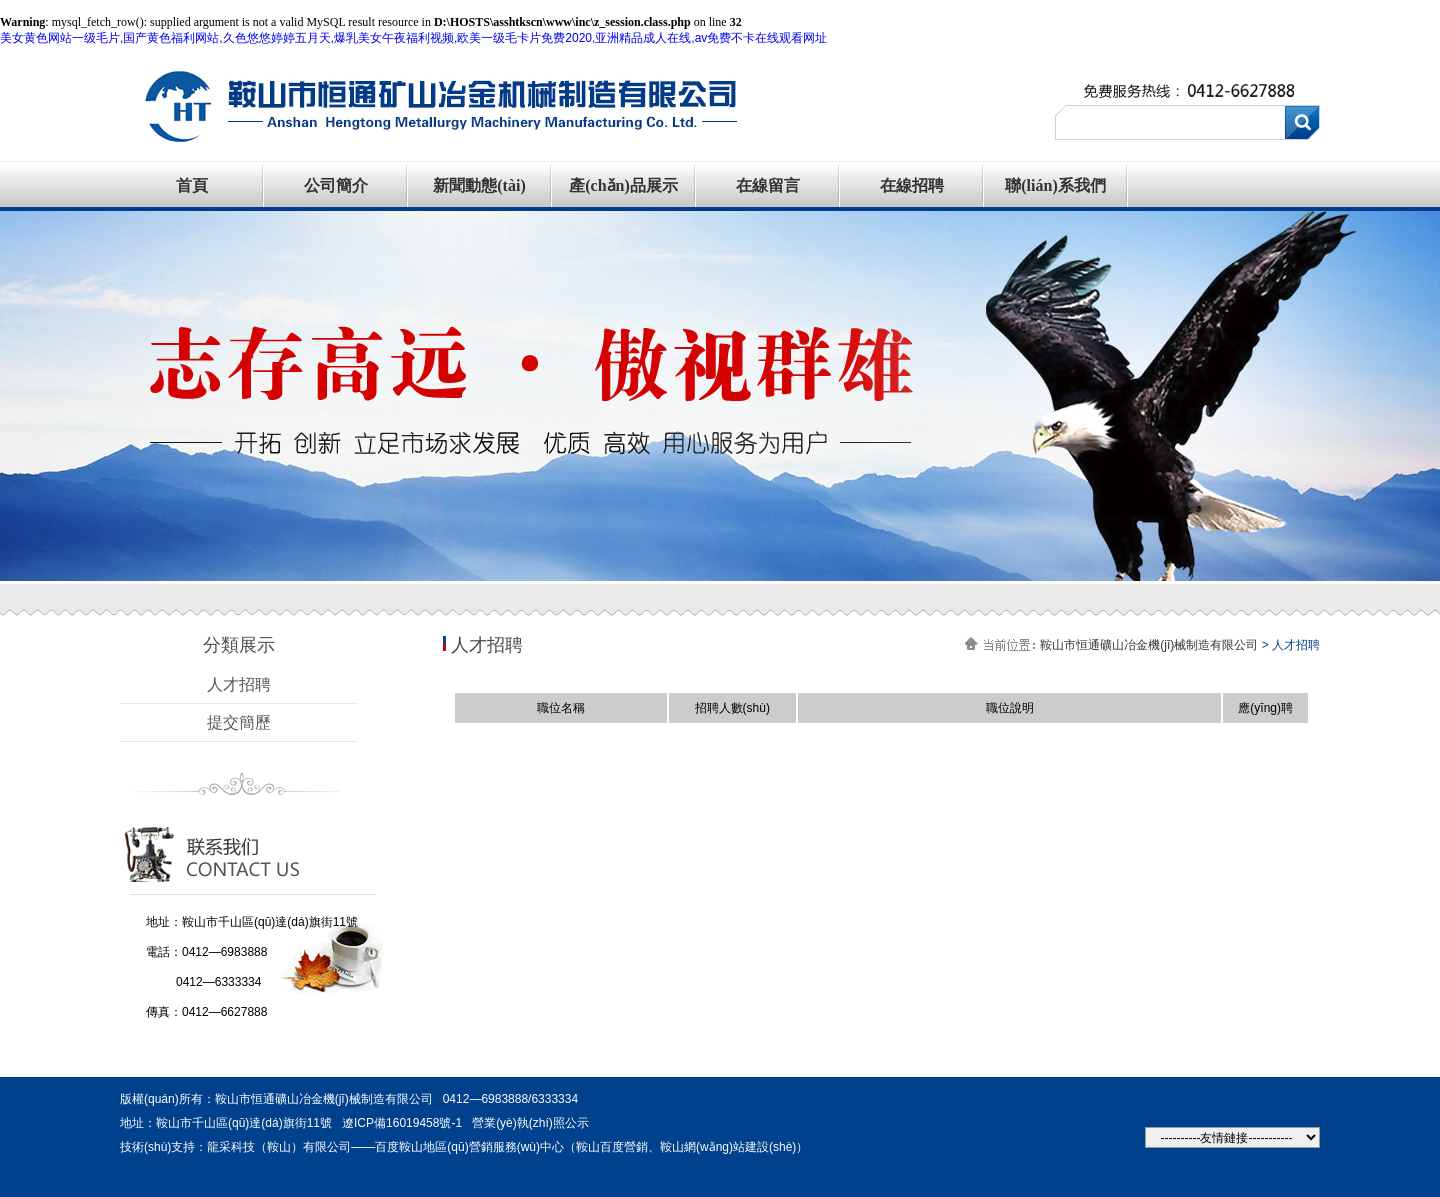 This screenshot has height=1197, width=1440. What do you see at coordinates (768, 185) in the screenshot?
I see `在線留言` at bounding box center [768, 185].